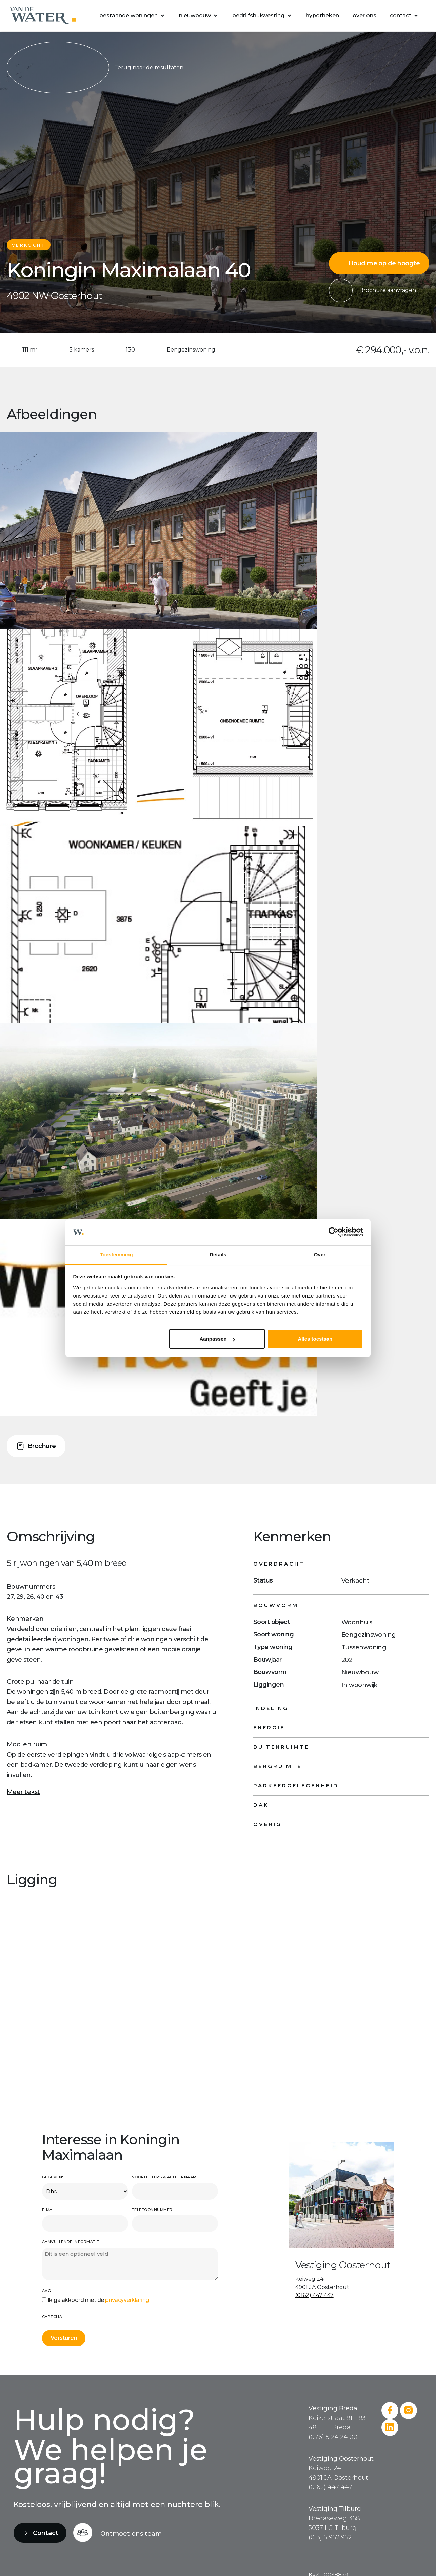  I want to click on Gegevens, so click(53, 2177).